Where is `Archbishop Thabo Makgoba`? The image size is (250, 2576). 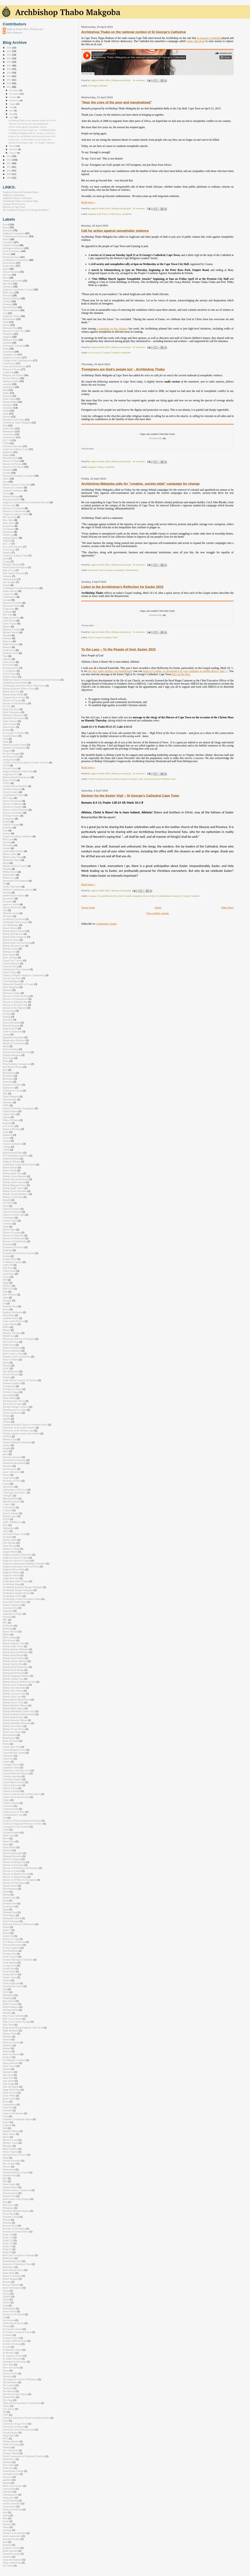 Archbishop Thabo Makgoba is located at coordinates (17, 422).